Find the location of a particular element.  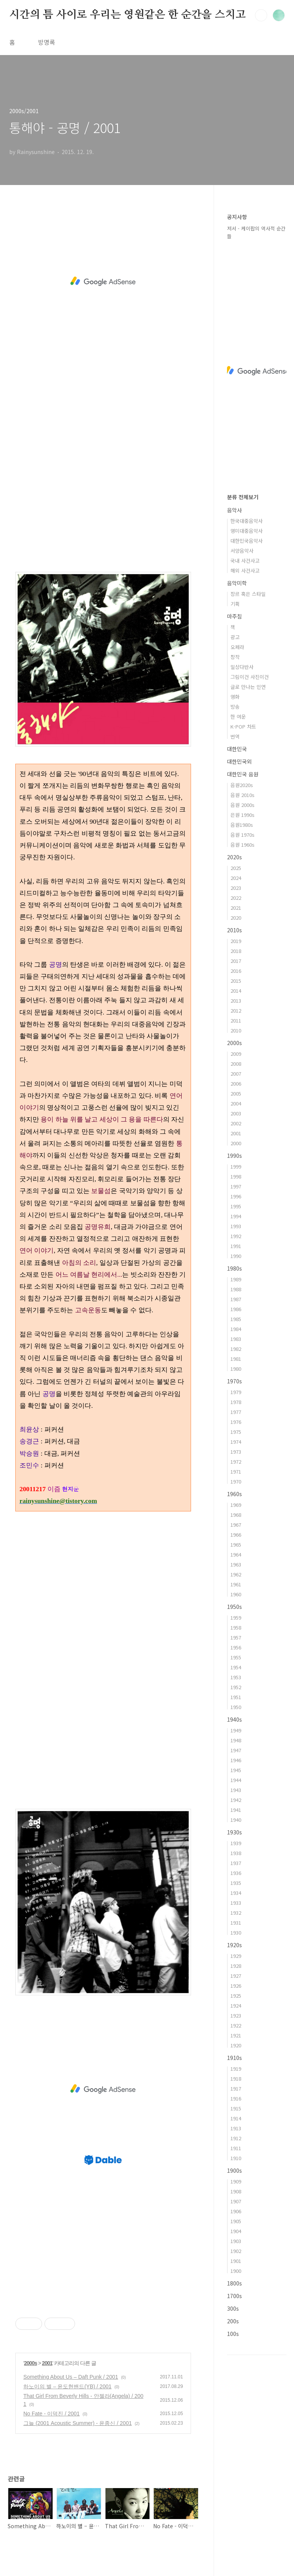

1980s is located at coordinates (234, 1268).